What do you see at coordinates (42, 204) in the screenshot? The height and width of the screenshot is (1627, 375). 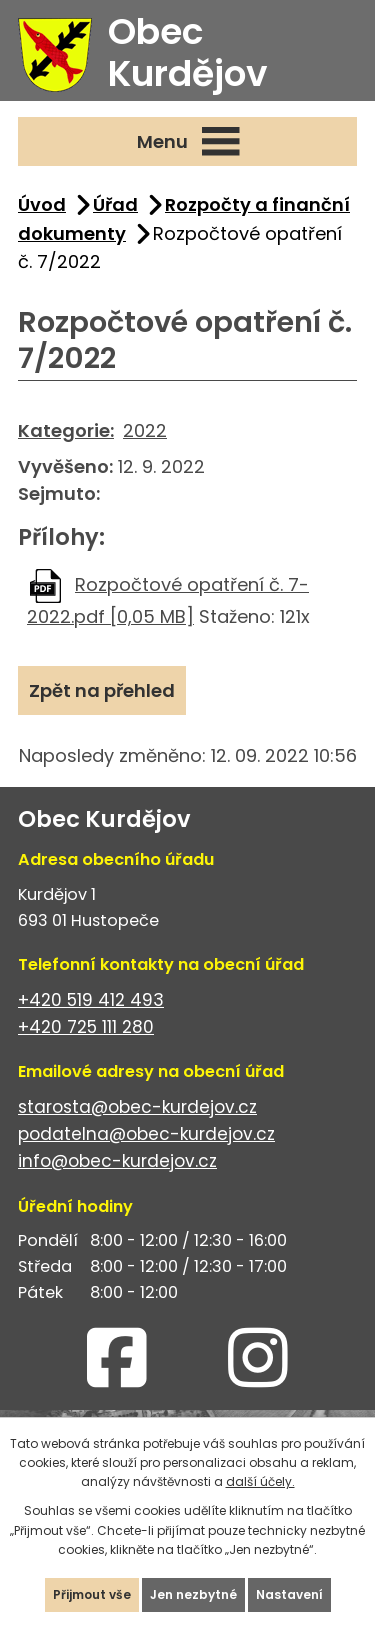 I see `Úvod` at bounding box center [42, 204].